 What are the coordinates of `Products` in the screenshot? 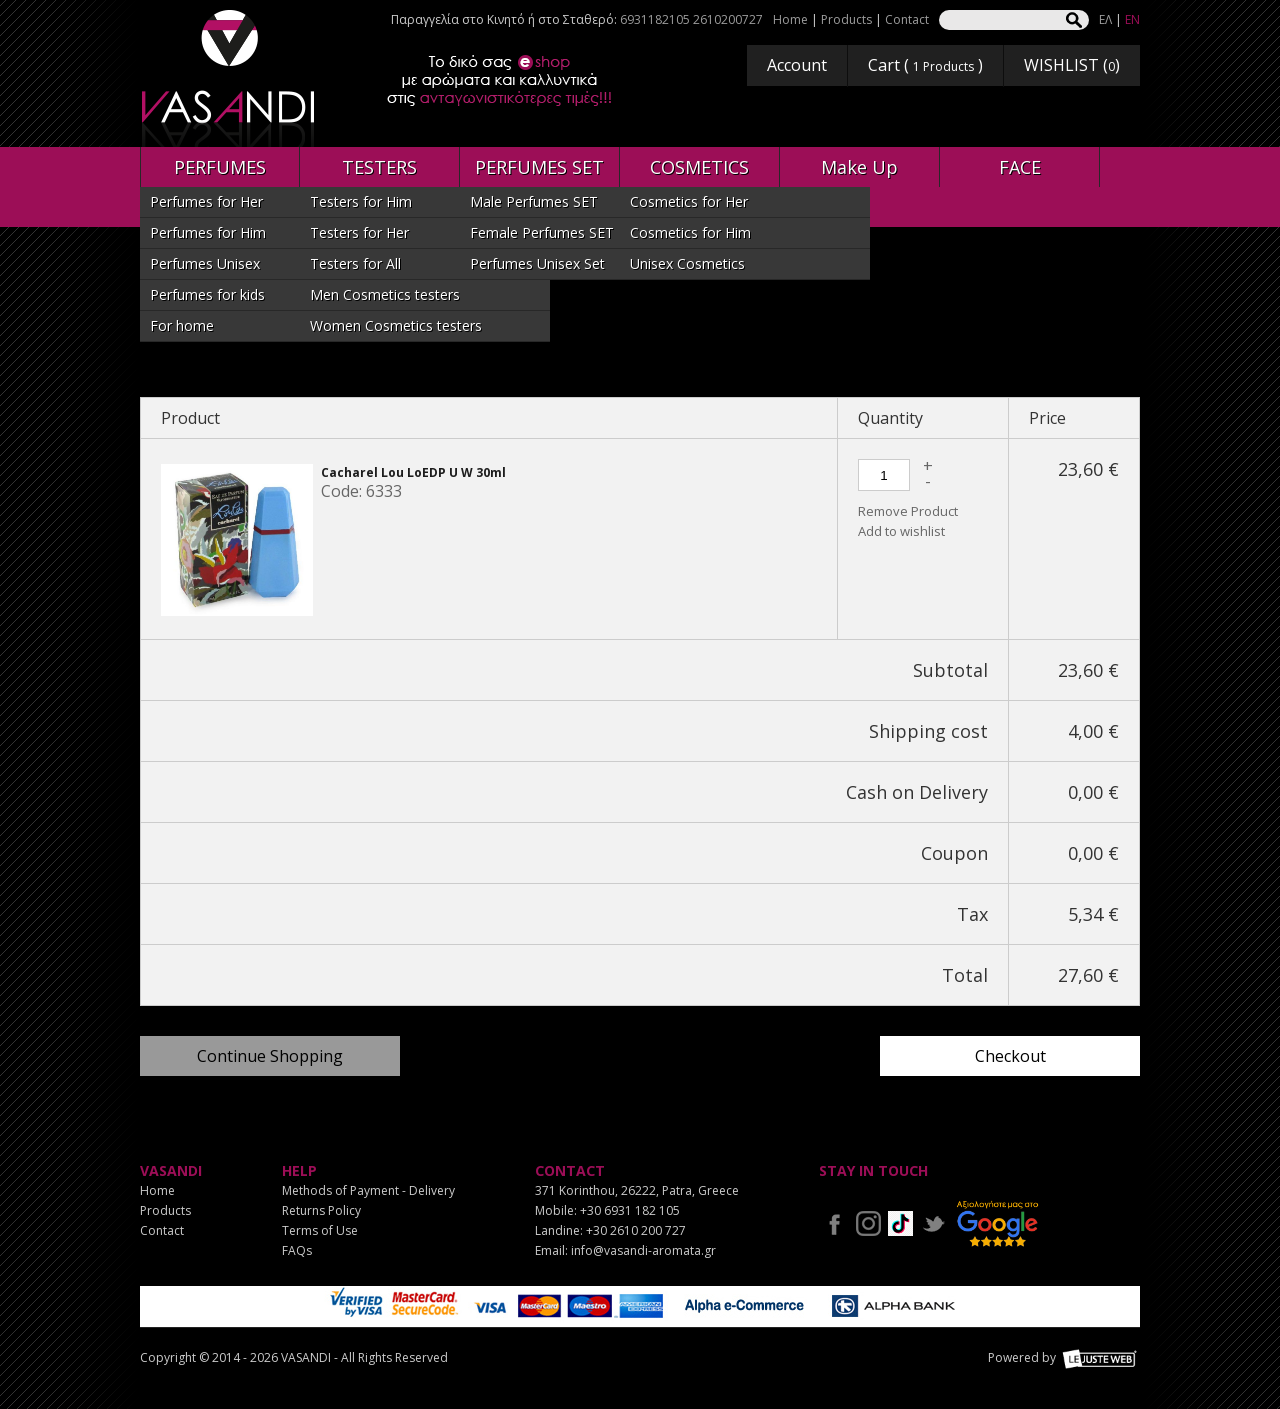 It's located at (846, 19).